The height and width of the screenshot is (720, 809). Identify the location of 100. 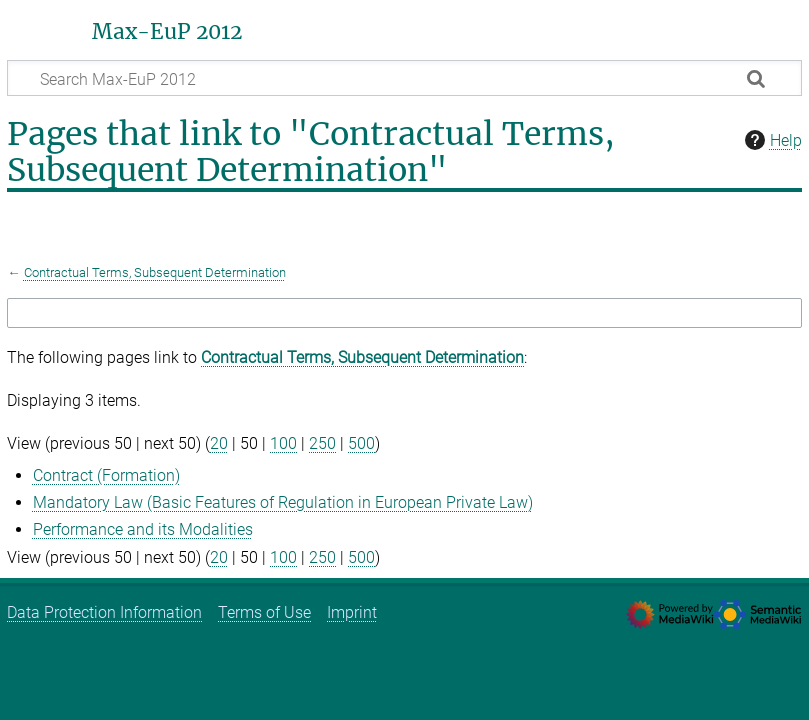
(283, 443).